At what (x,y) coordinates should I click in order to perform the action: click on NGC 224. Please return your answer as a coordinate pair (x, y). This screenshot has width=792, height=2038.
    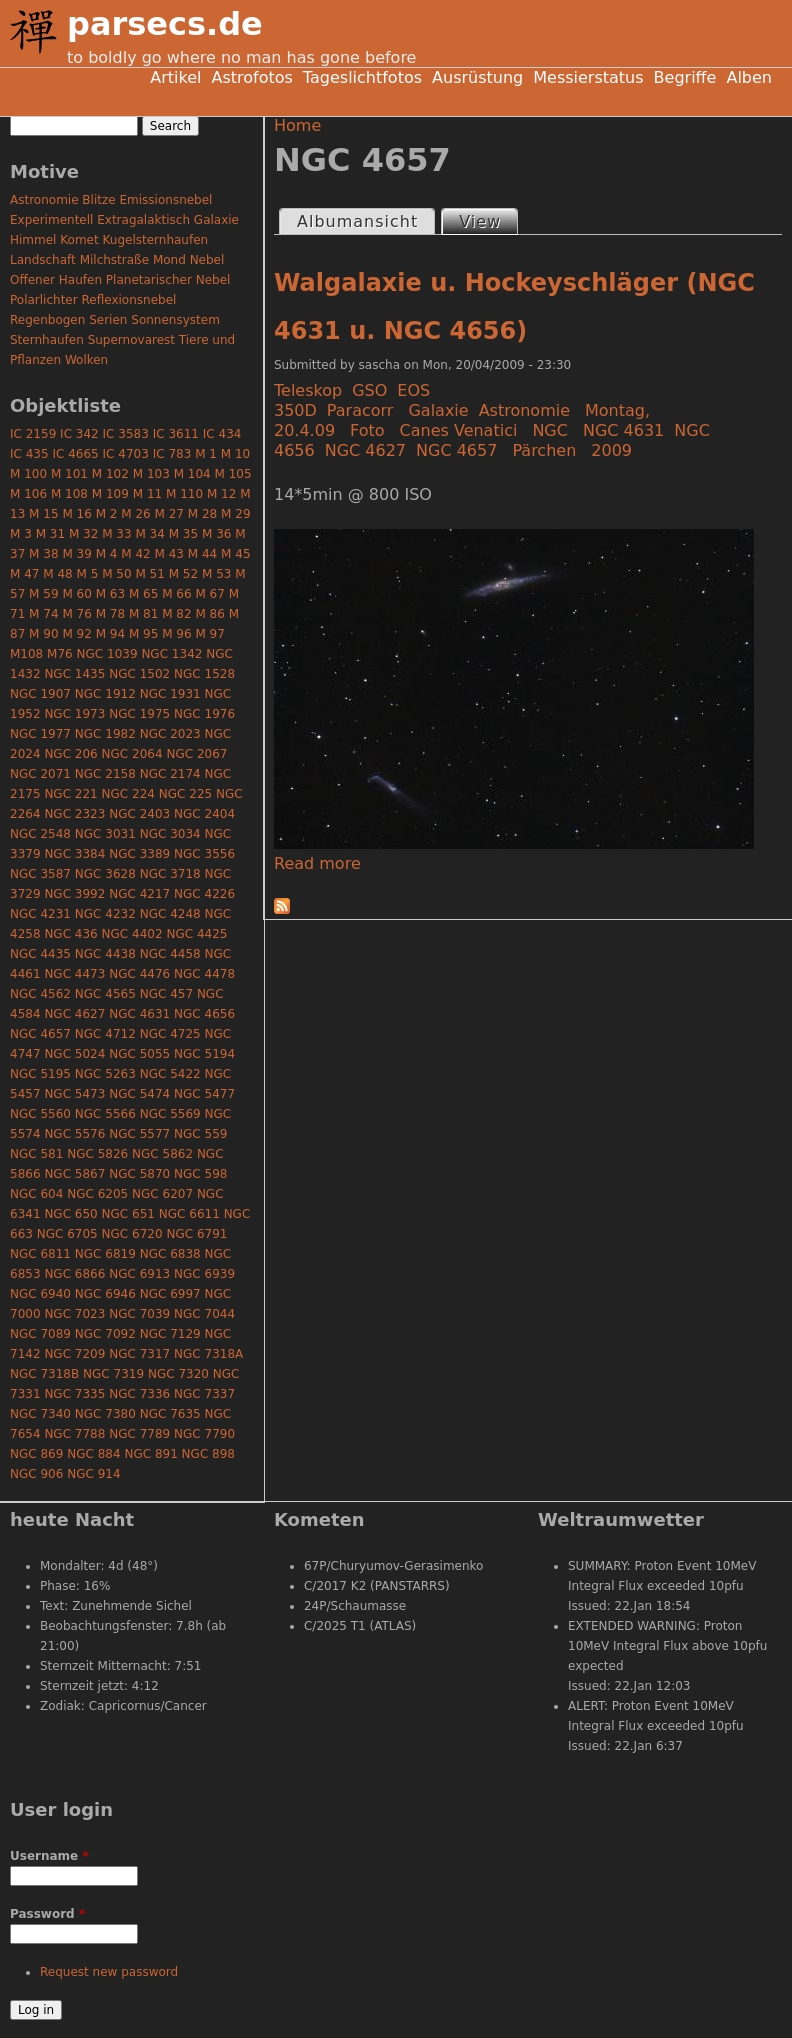
    Looking at the image, I should click on (128, 794).